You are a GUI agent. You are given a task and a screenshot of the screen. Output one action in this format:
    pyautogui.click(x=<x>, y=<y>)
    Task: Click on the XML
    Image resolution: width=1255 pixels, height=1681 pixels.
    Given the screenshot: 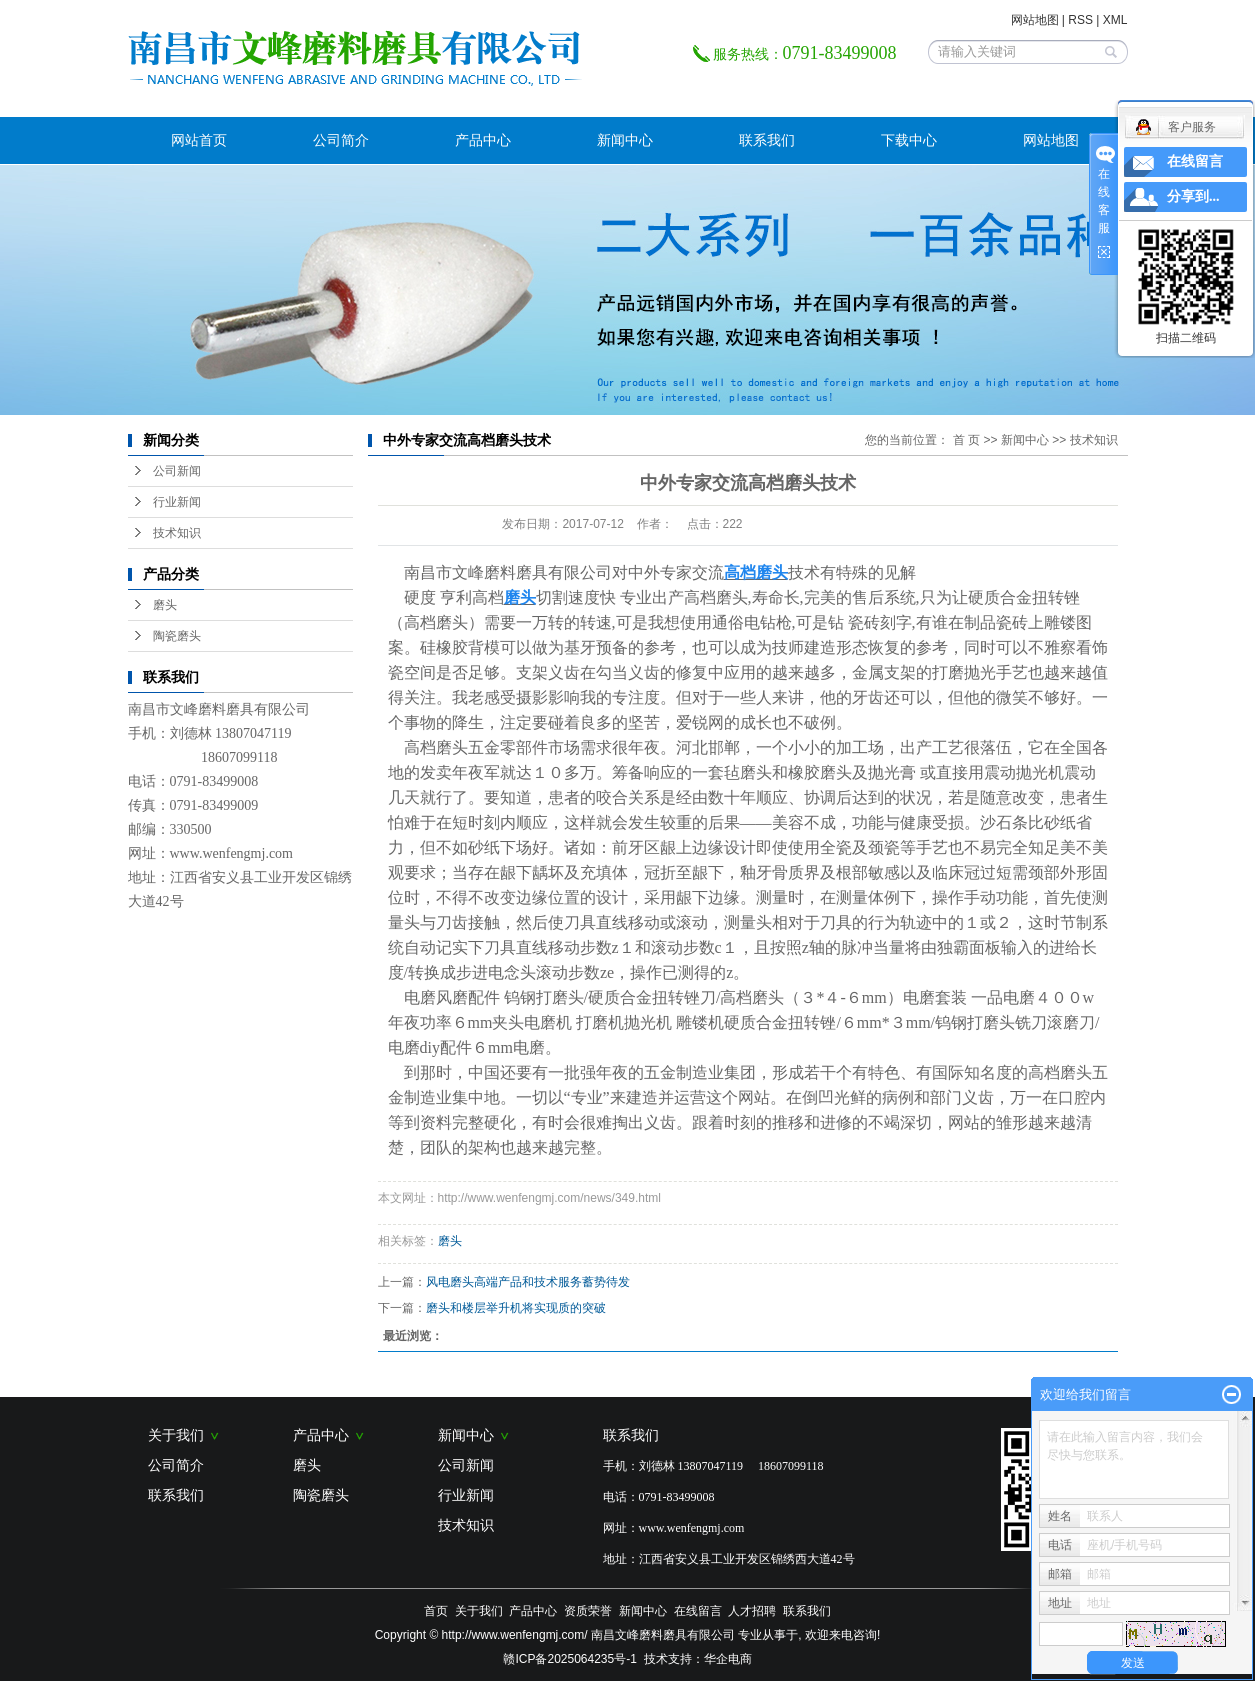 What is the action you would take?
    pyautogui.click(x=1115, y=20)
    